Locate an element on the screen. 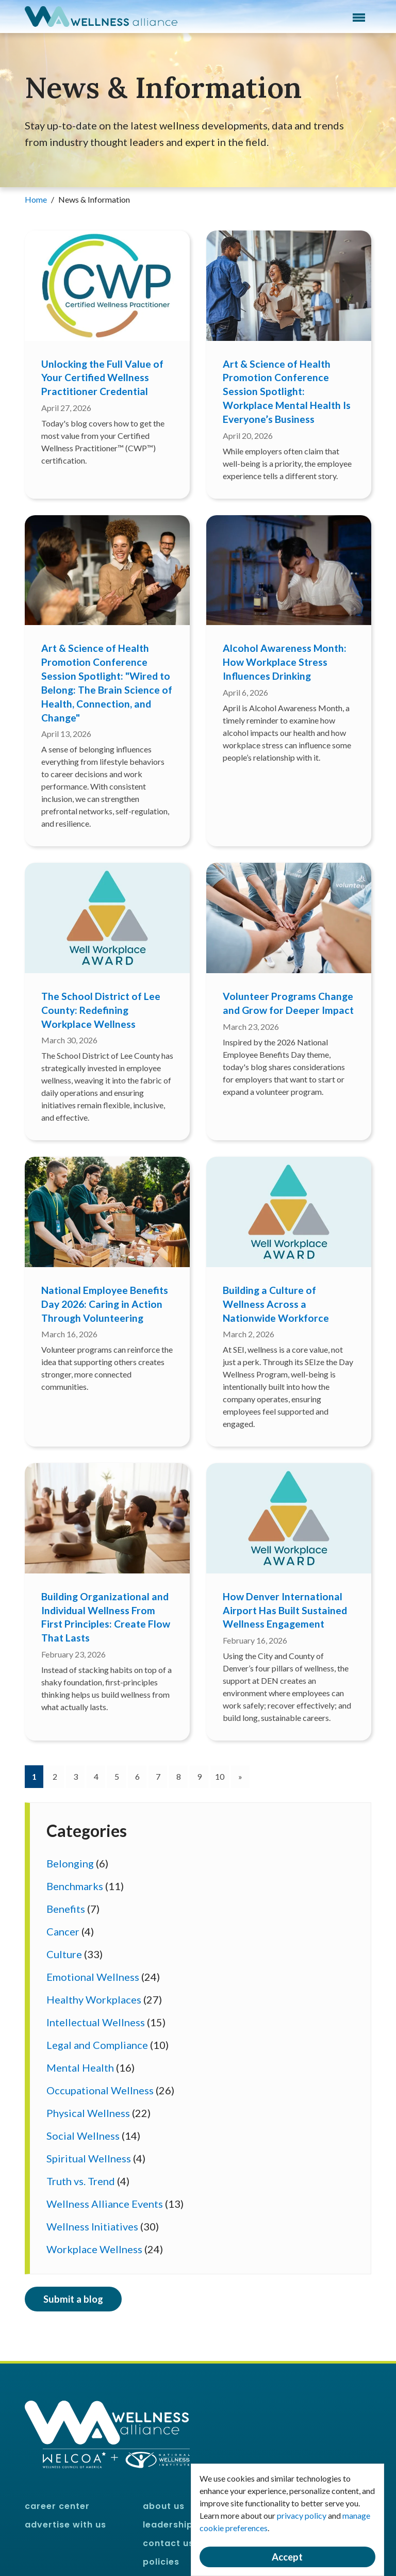 This screenshot has width=396, height=2576. Home is located at coordinates (36, 199).